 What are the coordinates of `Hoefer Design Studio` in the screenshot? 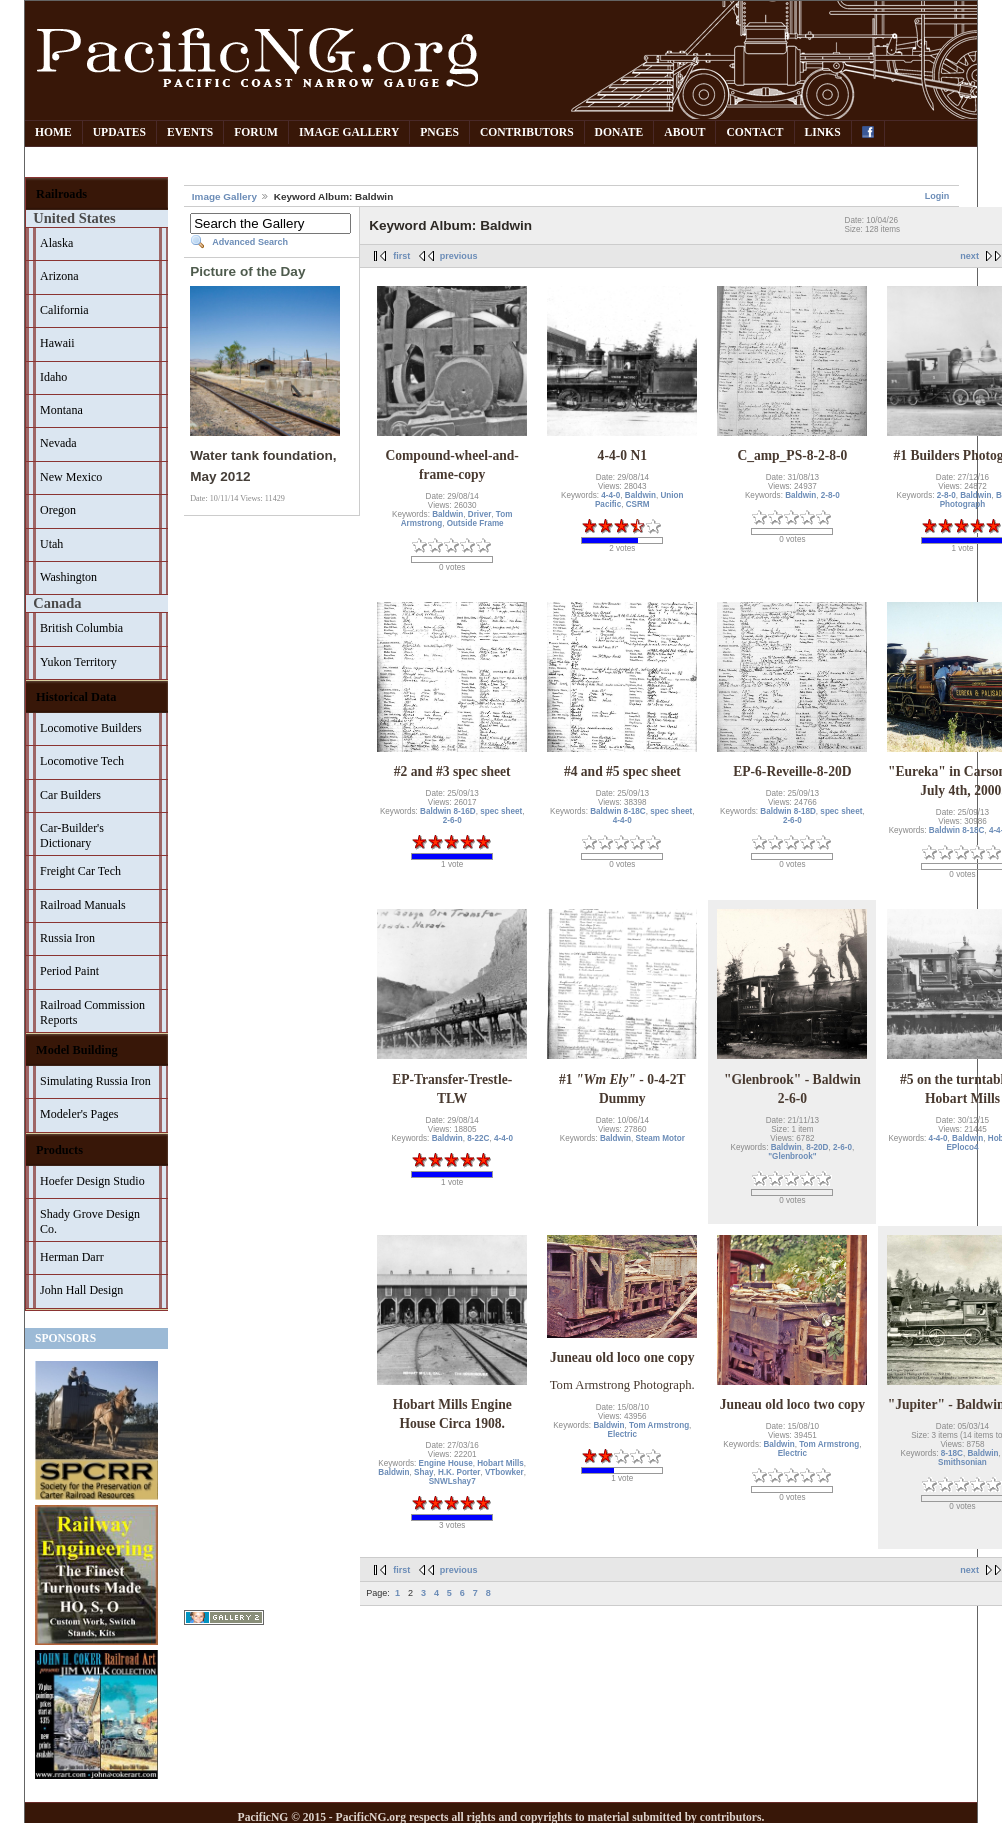 It's located at (92, 1181).